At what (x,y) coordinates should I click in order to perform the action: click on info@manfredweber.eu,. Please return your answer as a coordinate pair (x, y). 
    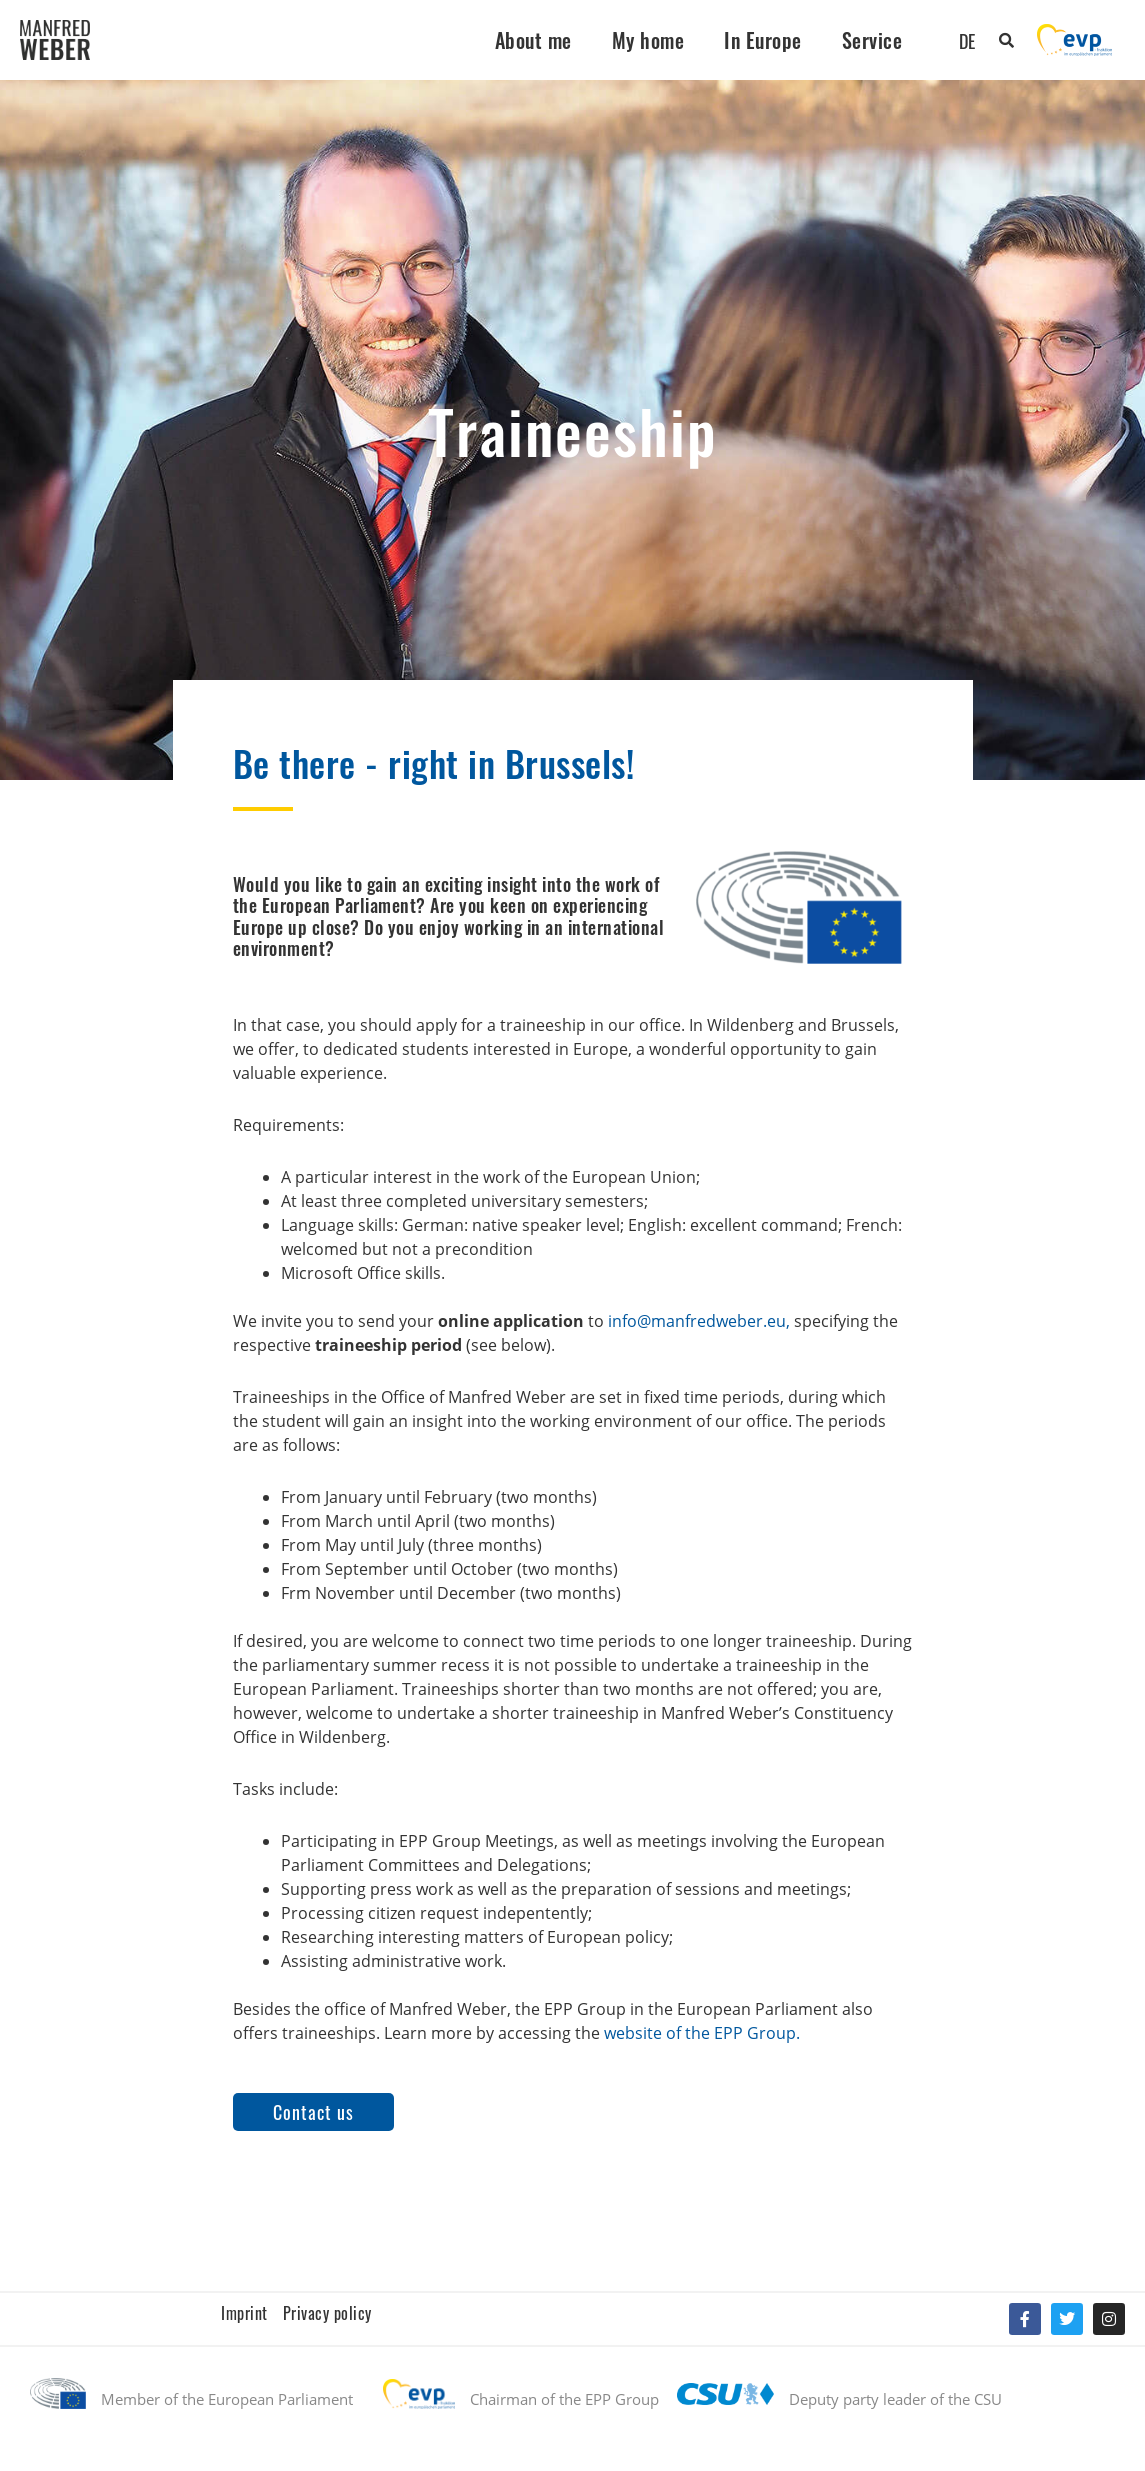
    Looking at the image, I should click on (699, 1321).